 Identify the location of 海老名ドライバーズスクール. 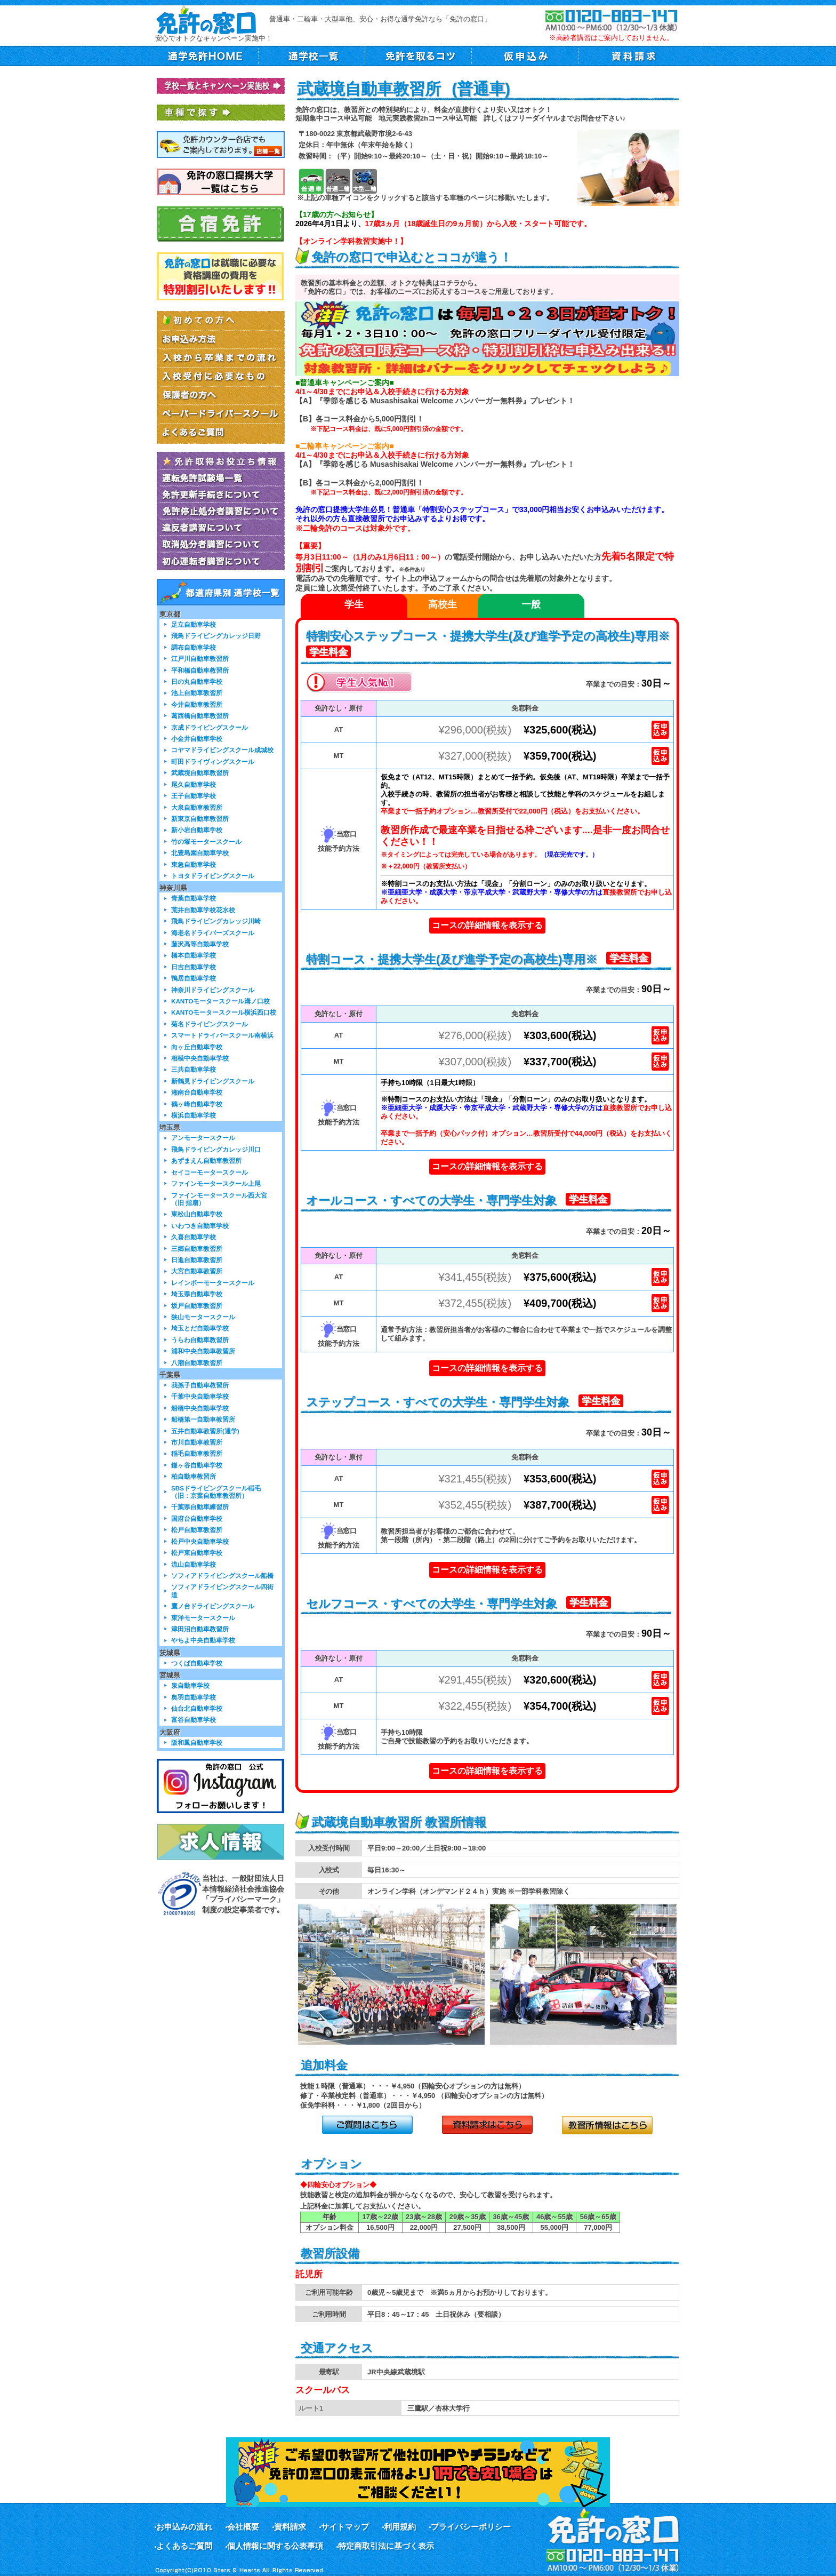
(212, 932).